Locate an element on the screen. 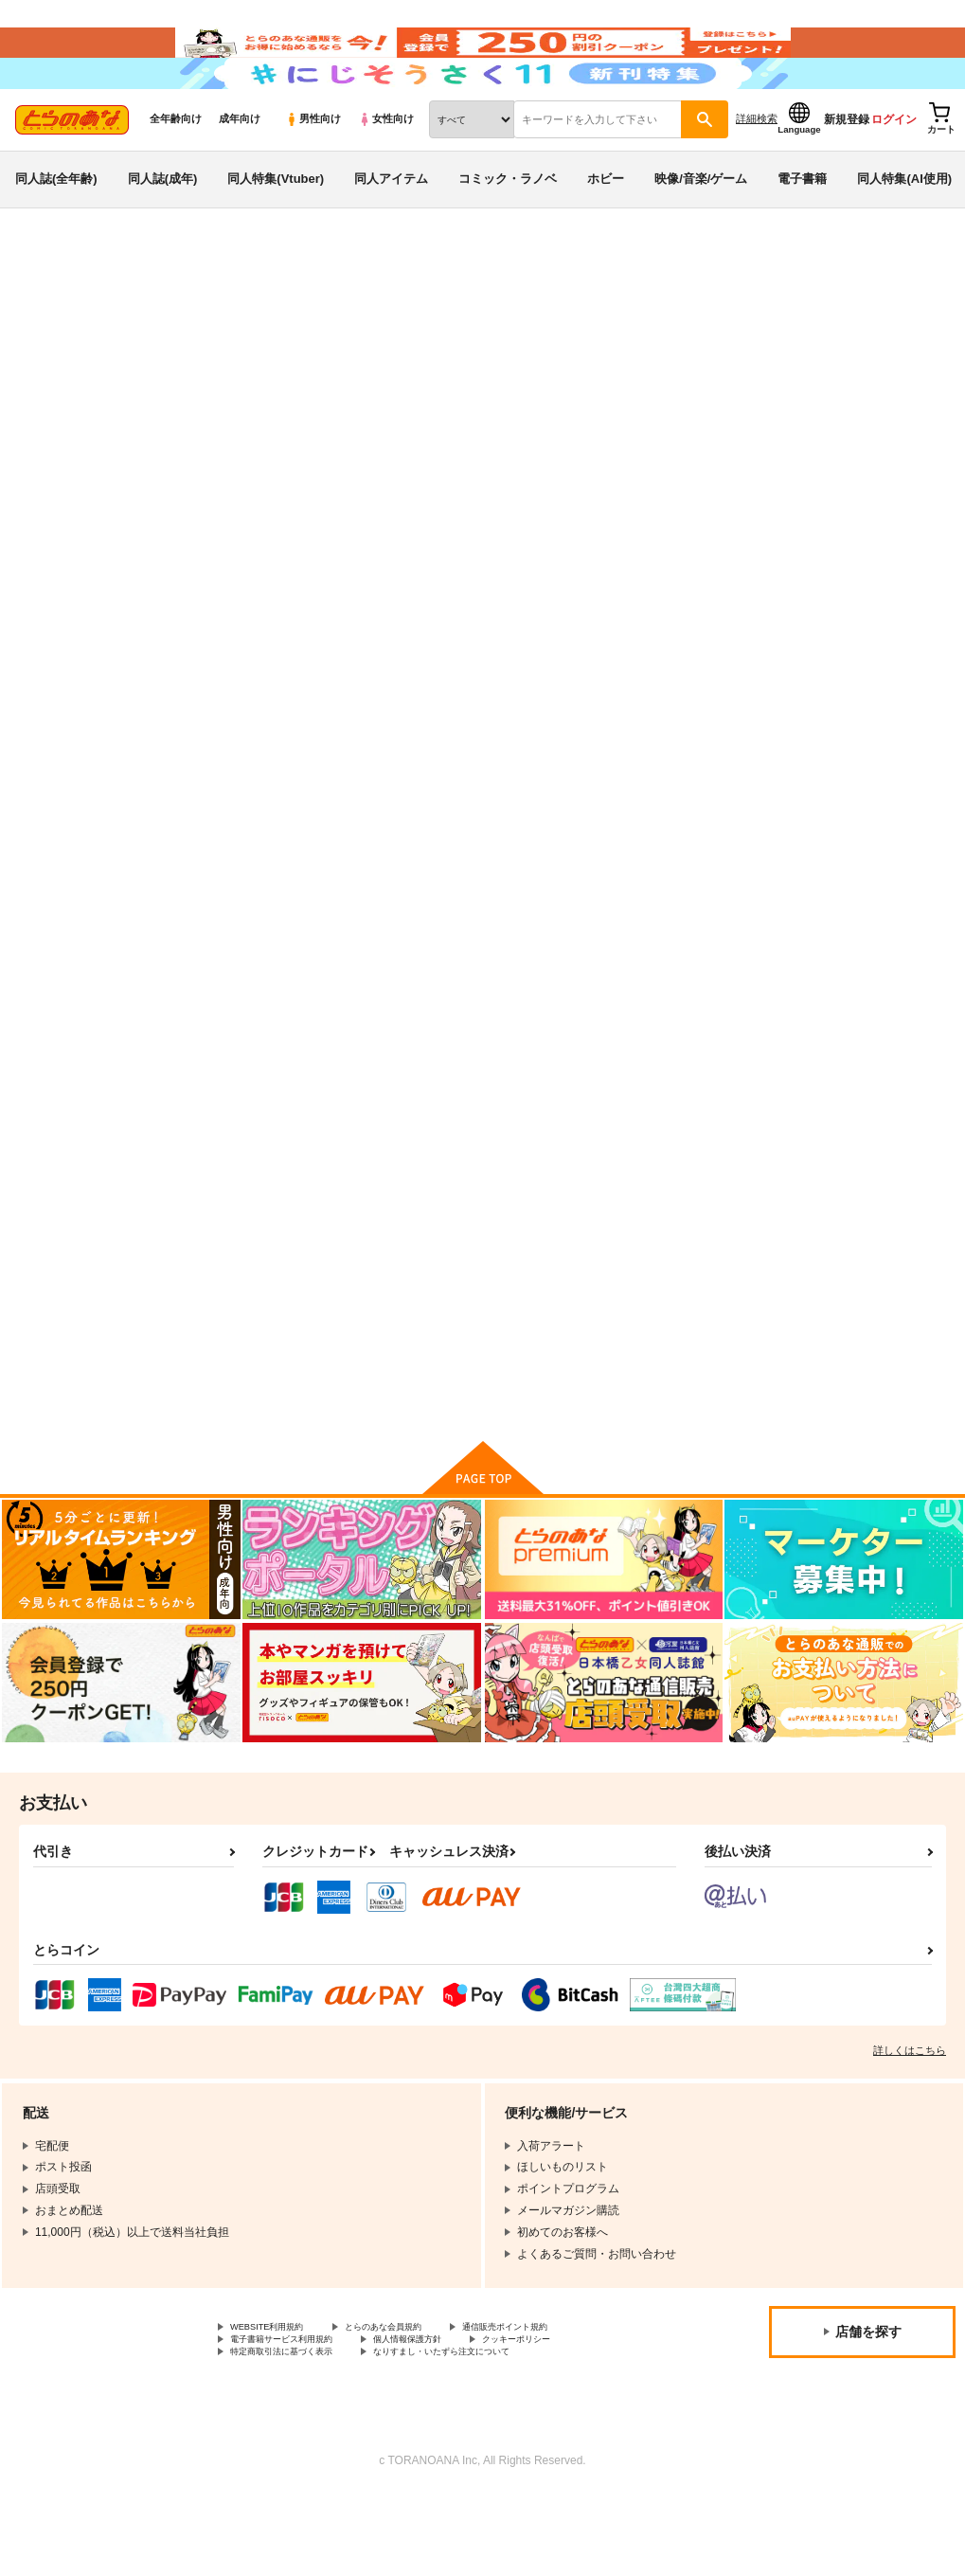 The width and height of the screenshot is (965, 2576). とらのあな会員規約 is located at coordinates (418, 2399).